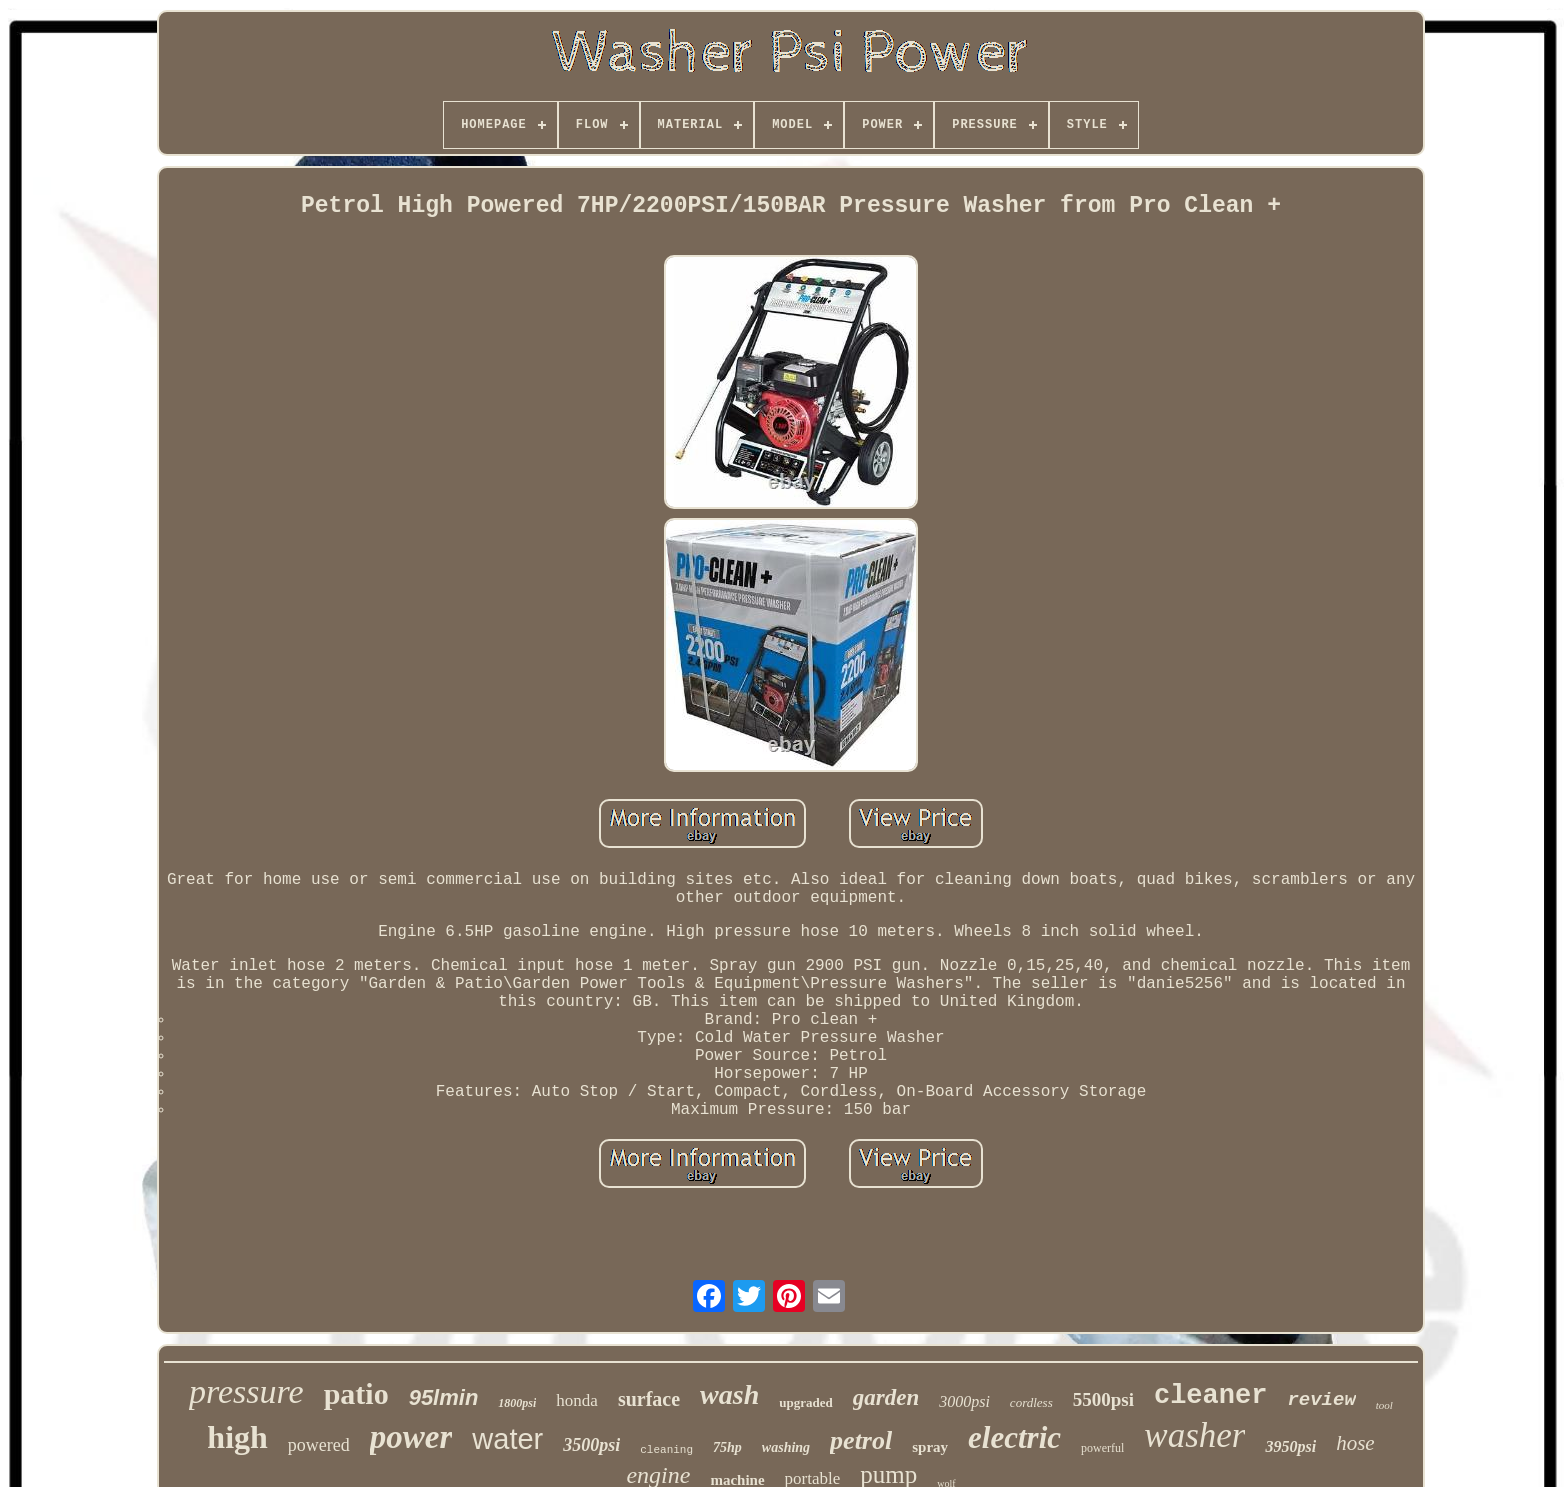  What do you see at coordinates (1031, 1402) in the screenshot?
I see `cordless` at bounding box center [1031, 1402].